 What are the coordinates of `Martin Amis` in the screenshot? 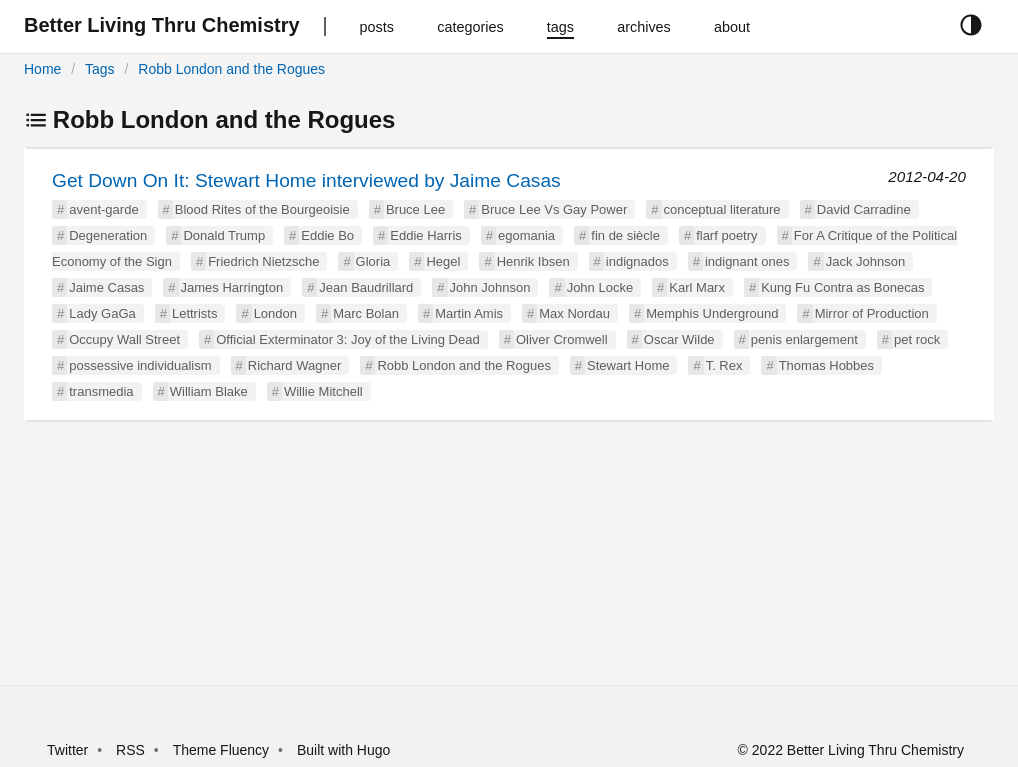 It's located at (469, 313).